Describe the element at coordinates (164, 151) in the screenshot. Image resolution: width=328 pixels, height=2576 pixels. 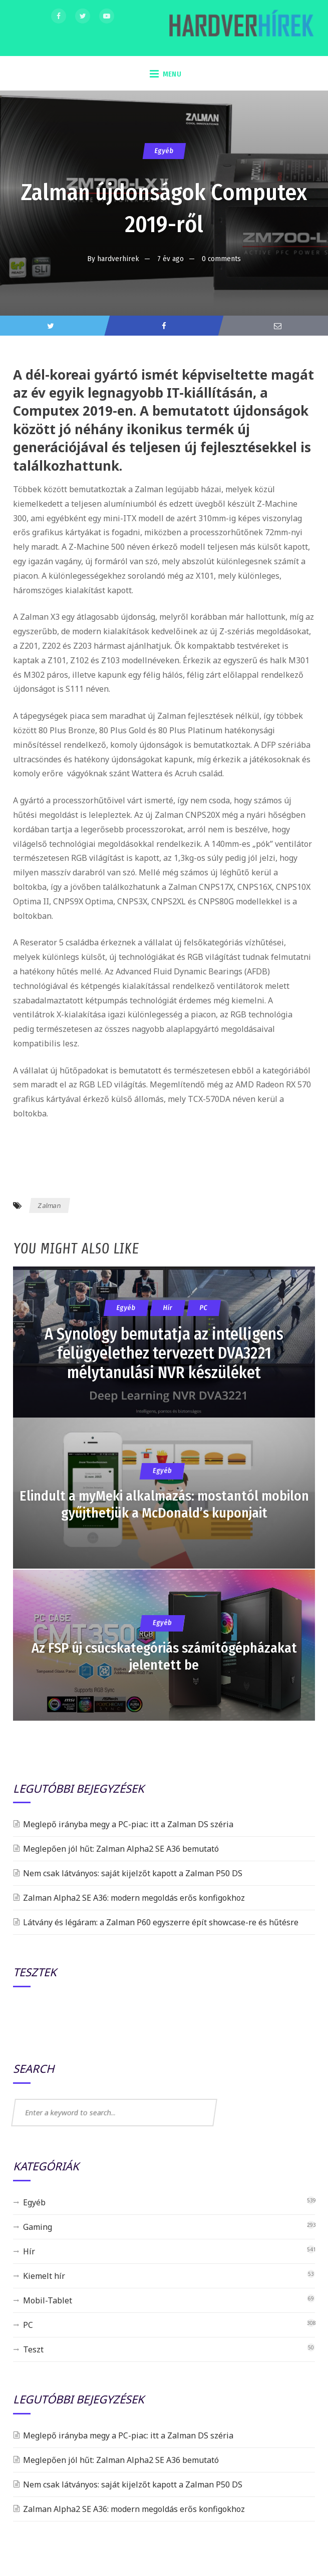
I see `Egyéb` at that location.